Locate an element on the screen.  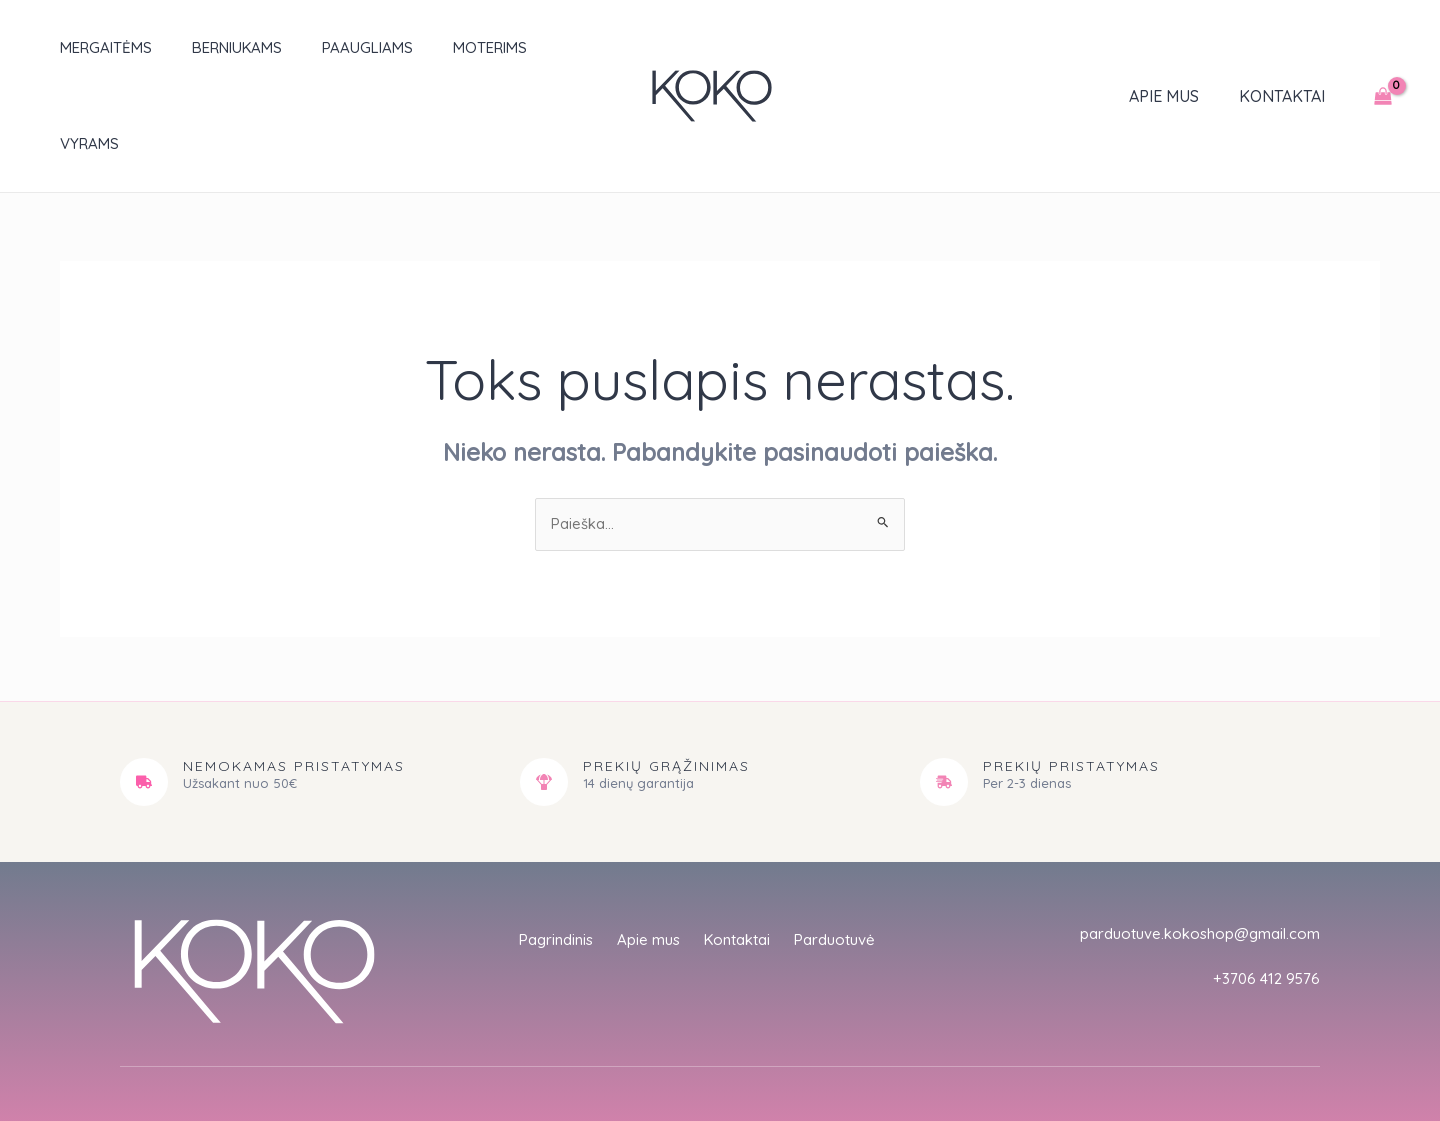
Berniukams is located at coordinates (207, 47).